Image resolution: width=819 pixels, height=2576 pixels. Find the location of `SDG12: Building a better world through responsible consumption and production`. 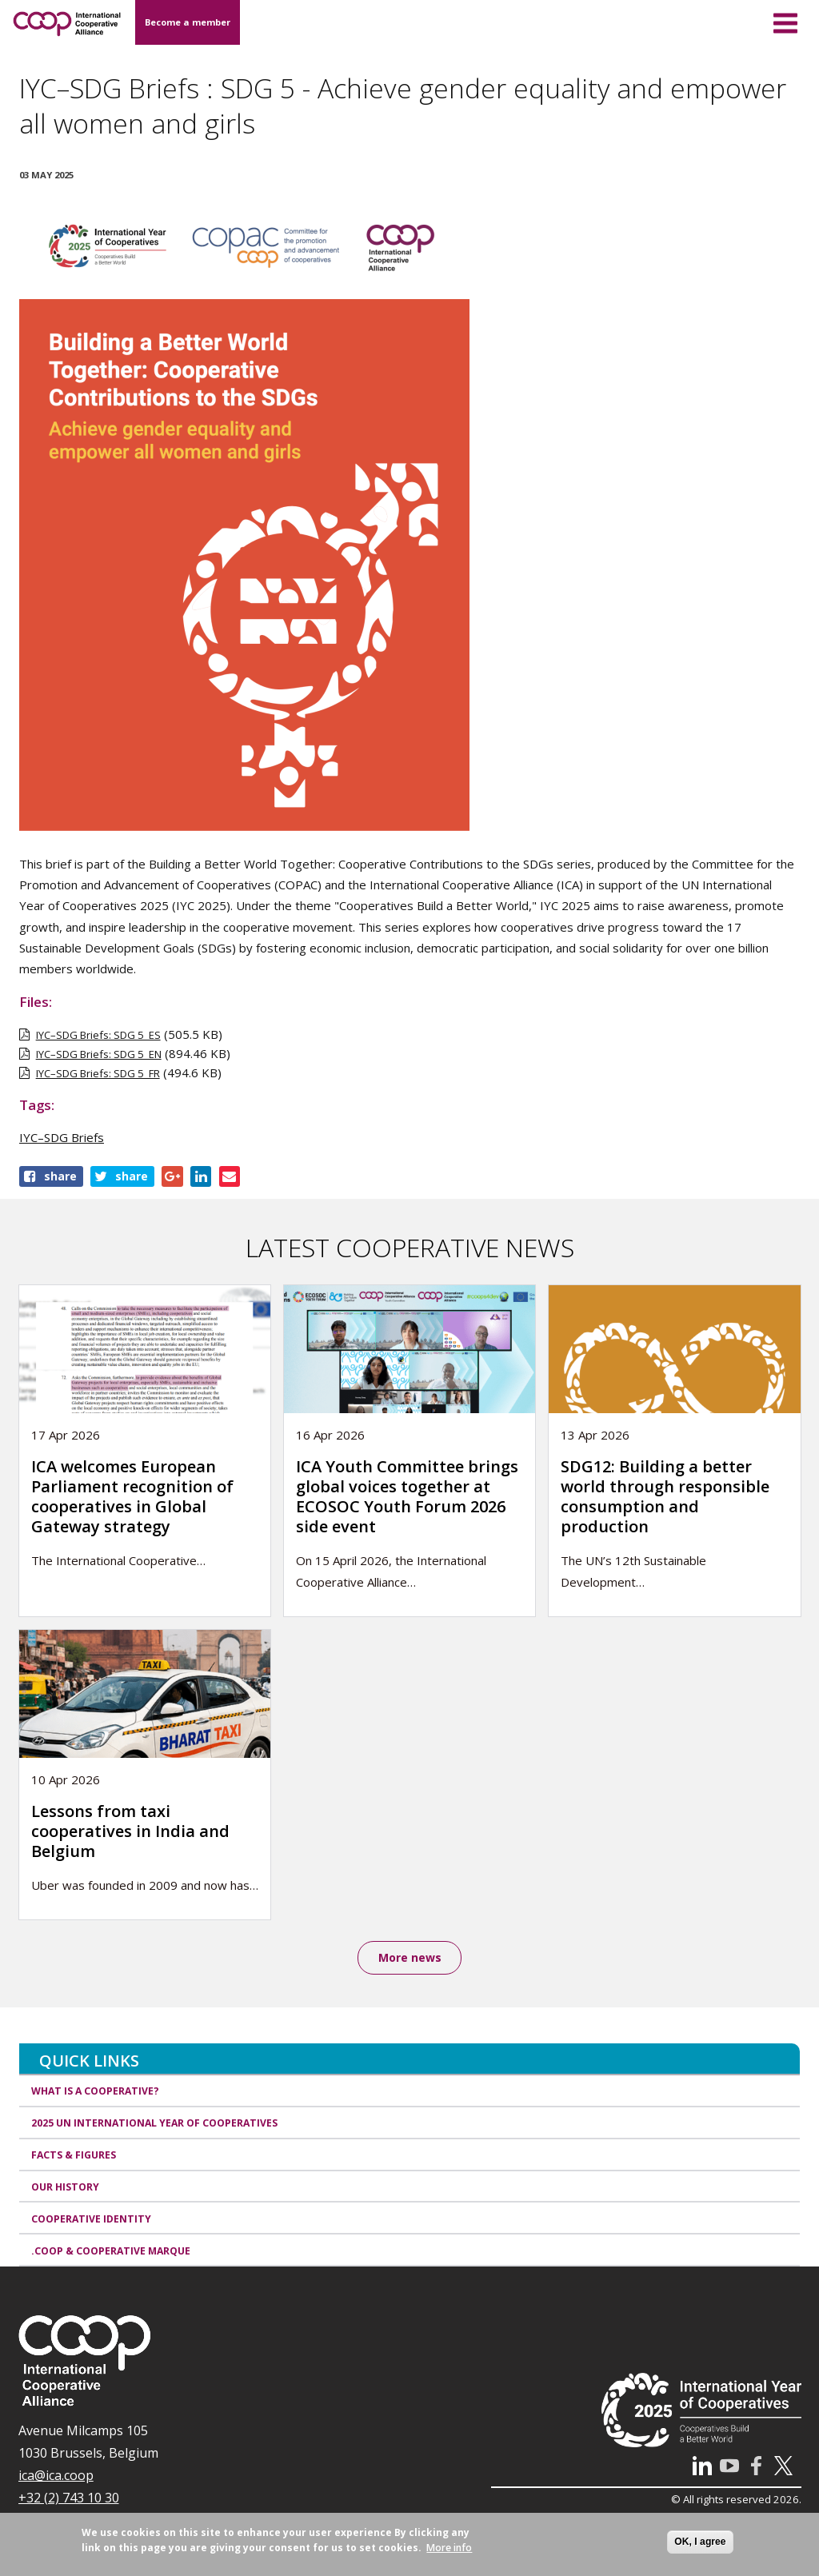

SDG12: Building a better world through responsible consumption and production is located at coordinates (665, 1496).